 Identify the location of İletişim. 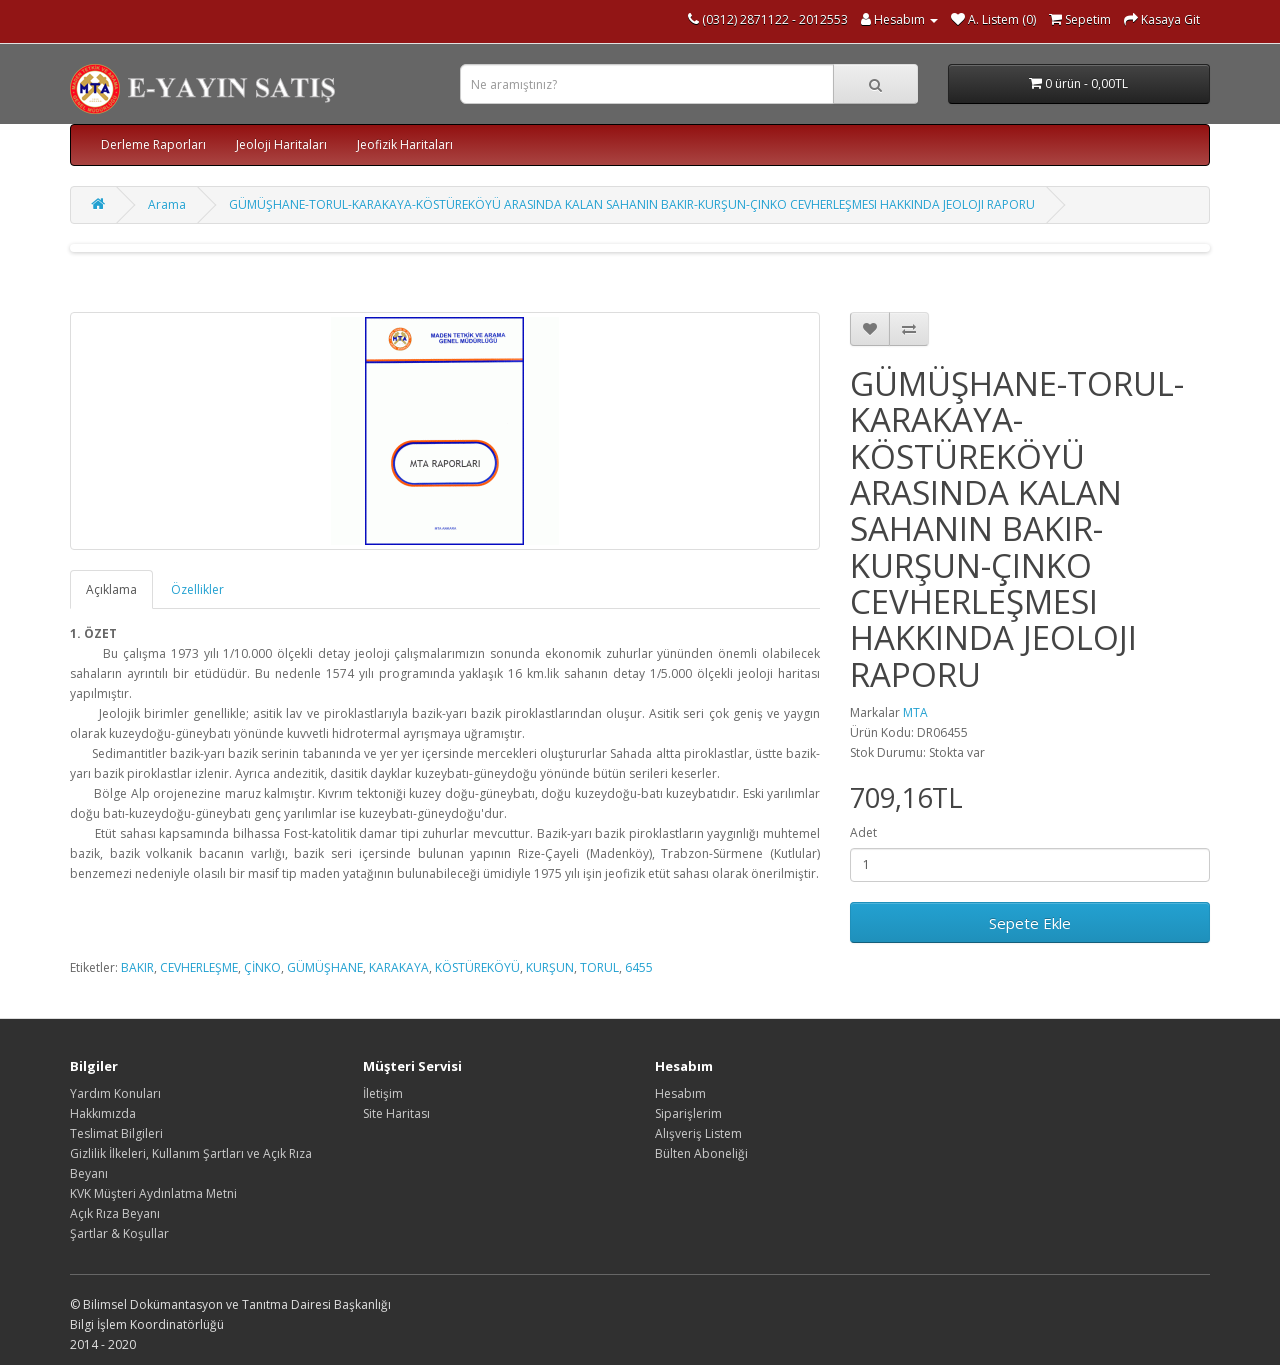
(383, 1093).